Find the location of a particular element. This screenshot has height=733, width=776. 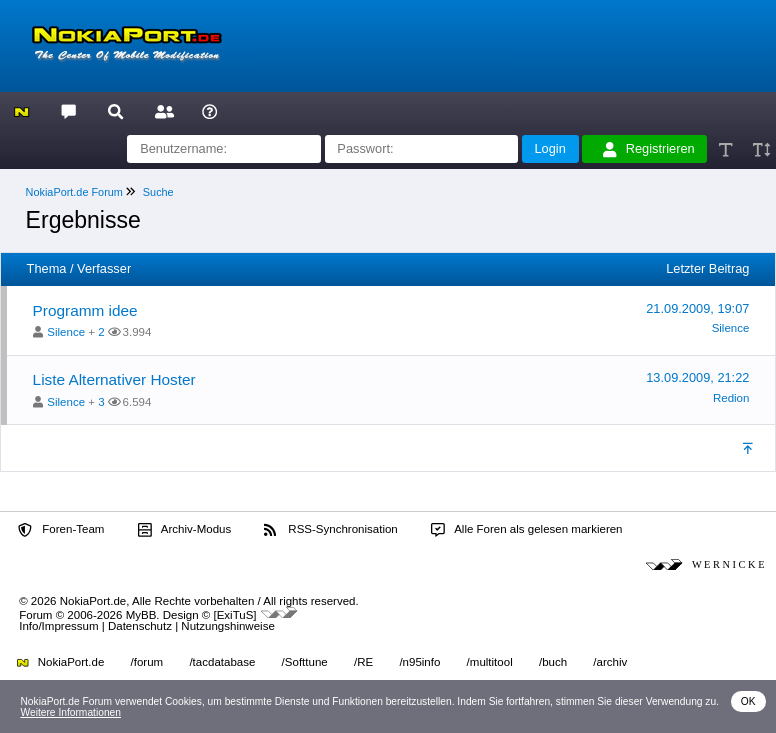

/archiv is located at coordinates (610, 662).